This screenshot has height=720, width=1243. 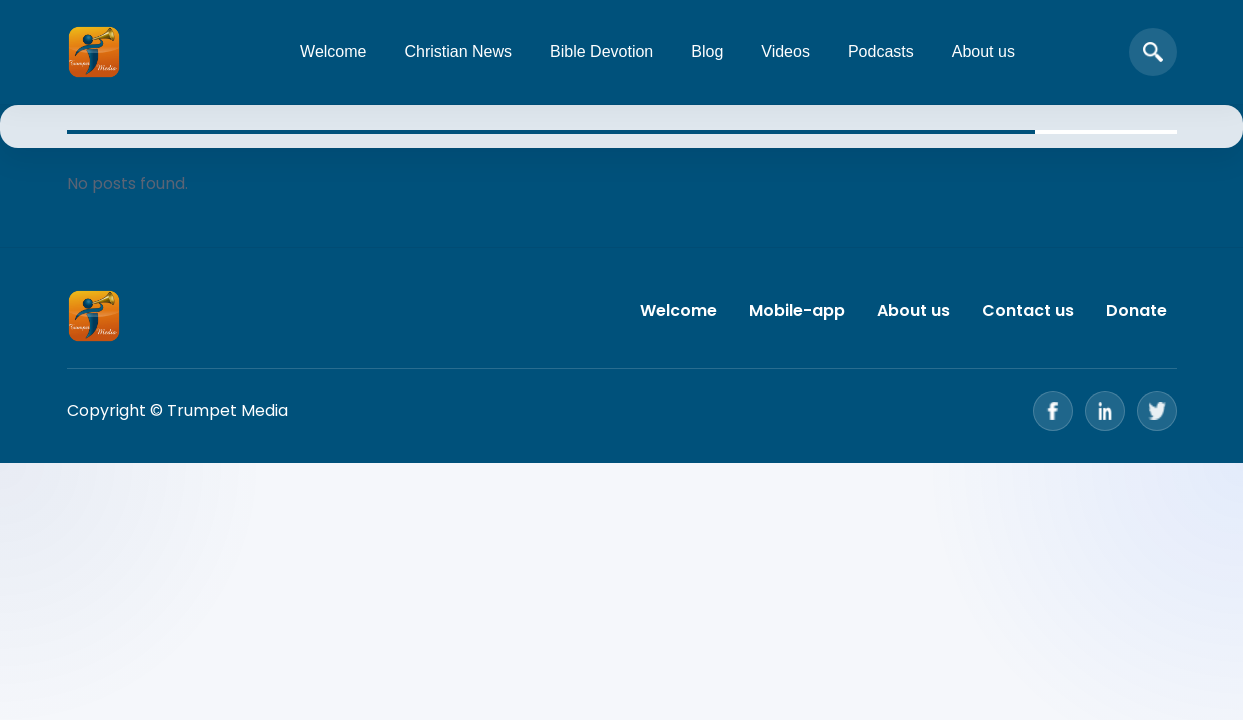 I want to click on [Open search], so click(x=1153, y=52).